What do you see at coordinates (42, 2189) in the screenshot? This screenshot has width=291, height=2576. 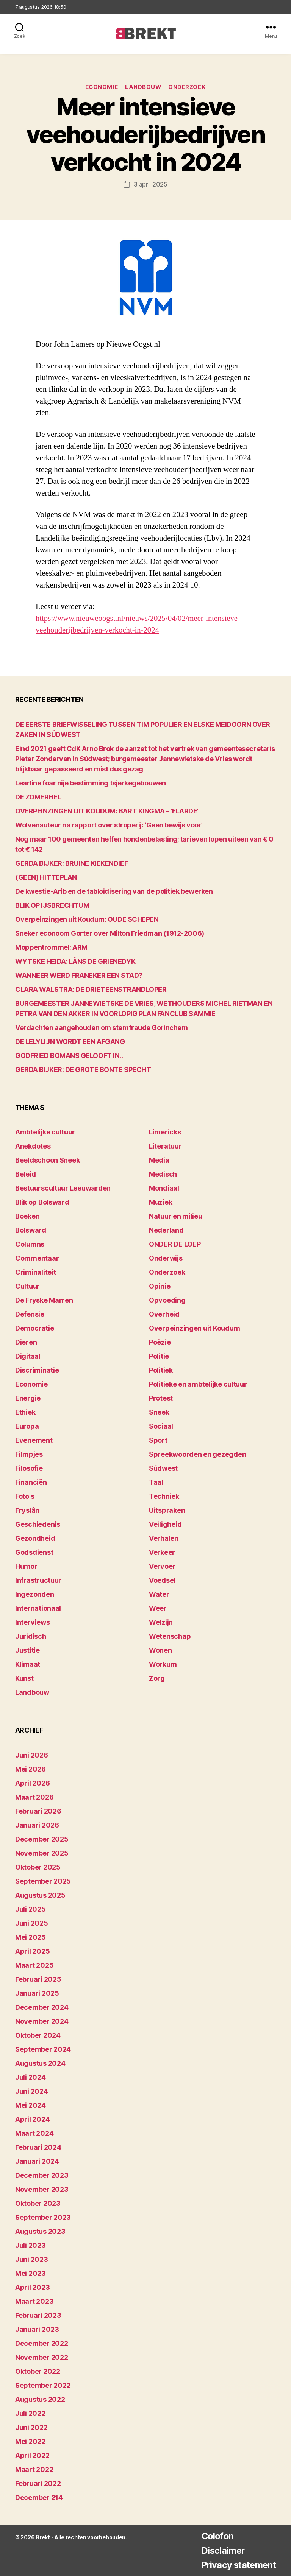 I see `november 2023` at bounding box center [42, 2189].